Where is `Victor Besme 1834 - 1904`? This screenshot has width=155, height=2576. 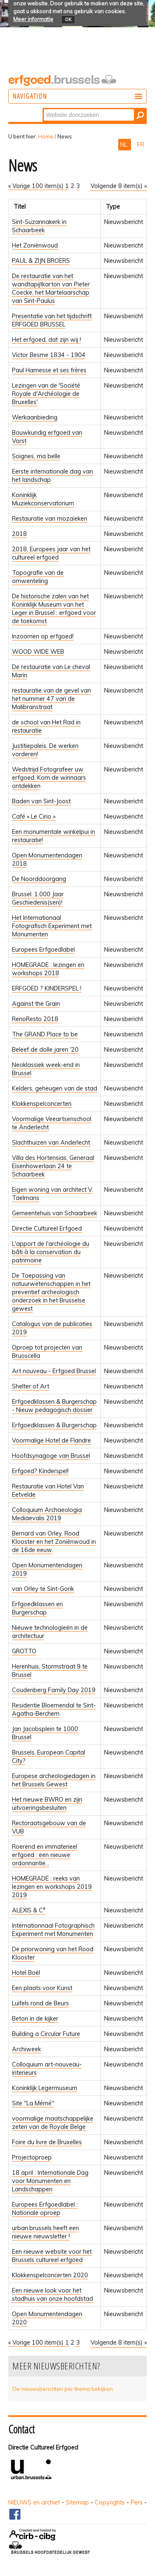
Victor Besme 1834 - 1904 is located at coordinates (49, 355).